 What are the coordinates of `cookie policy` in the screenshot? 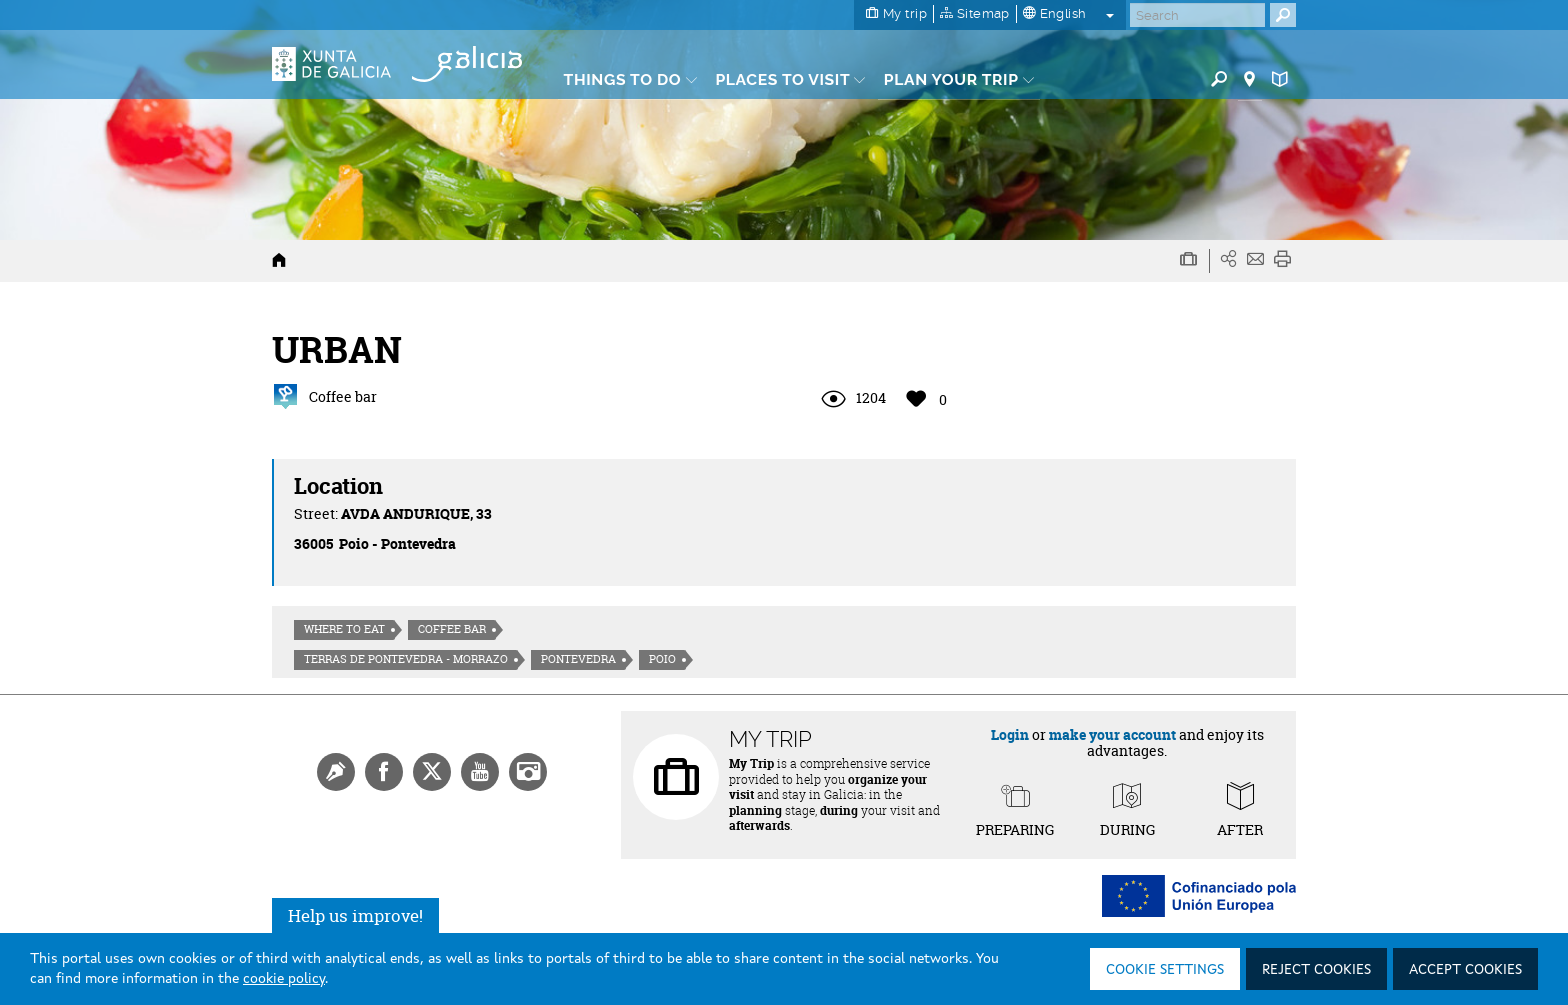 It's located at (284, 979).